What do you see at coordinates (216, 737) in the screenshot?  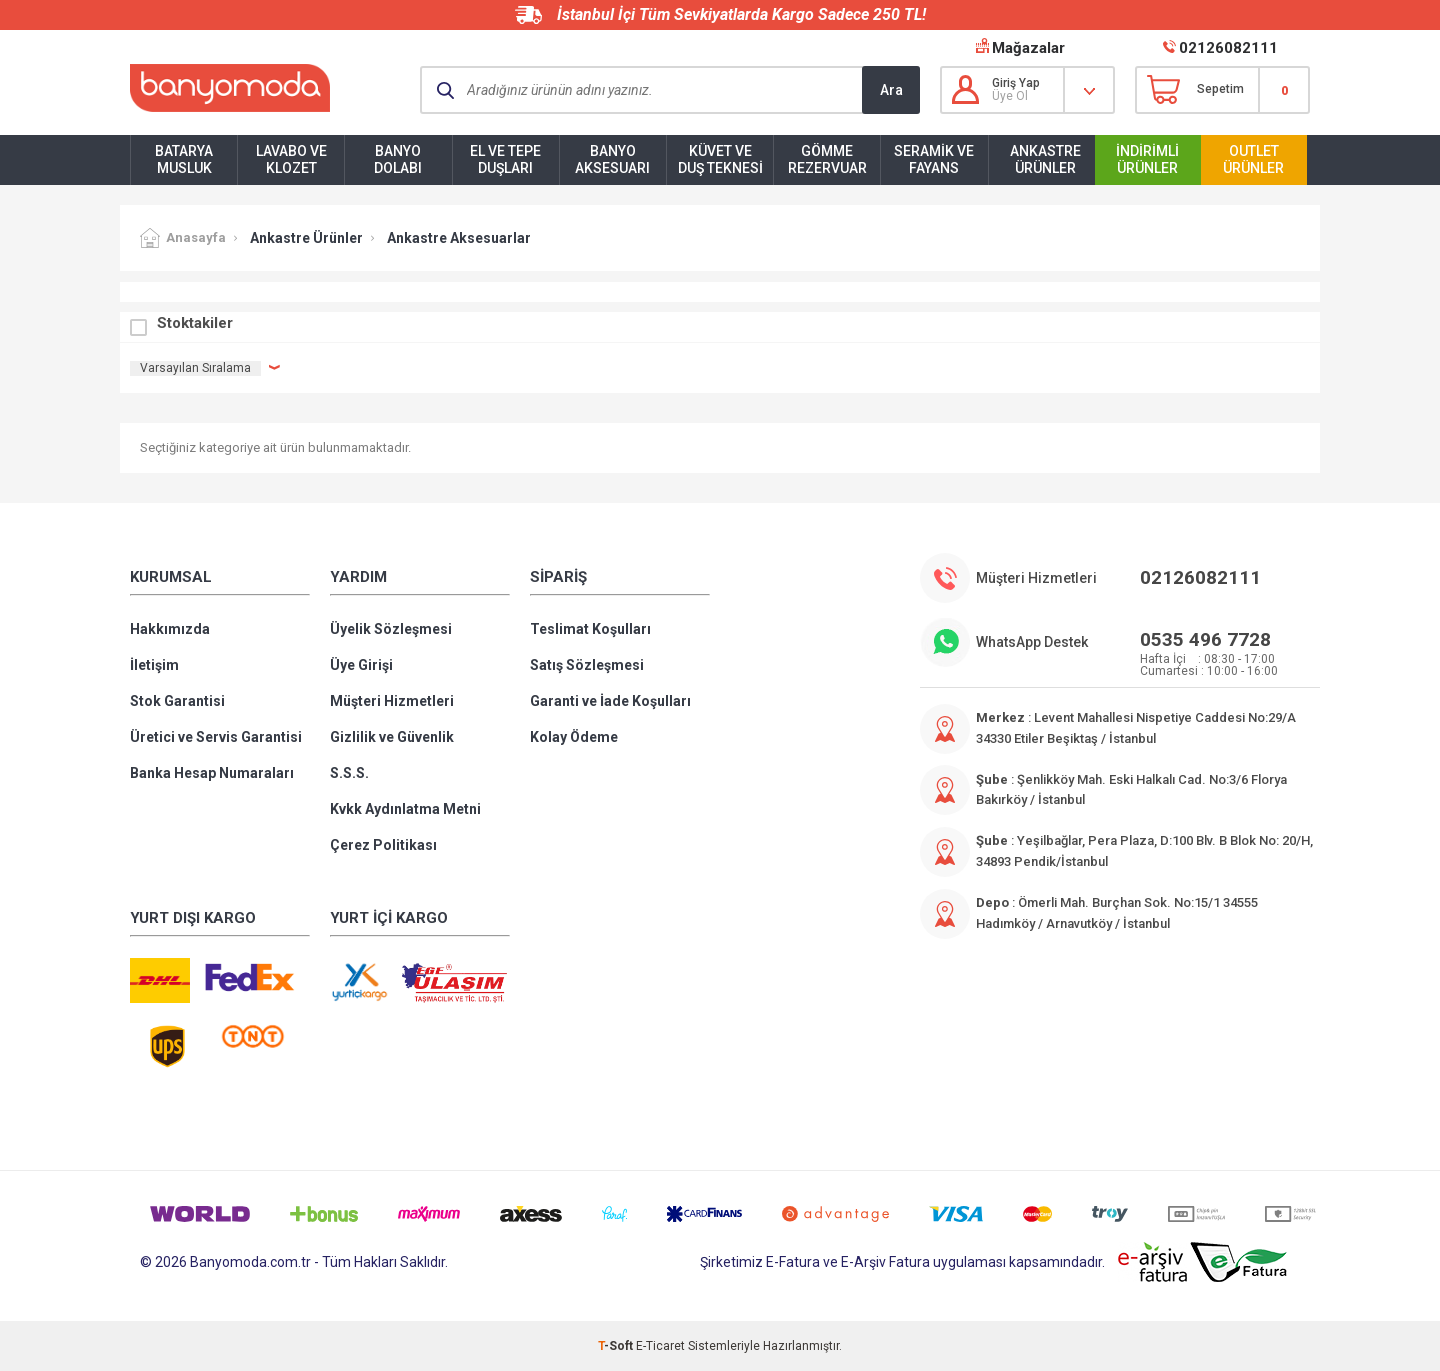 I see `Üretici ve Servis Garantisi` at bounding box center [216, 737].